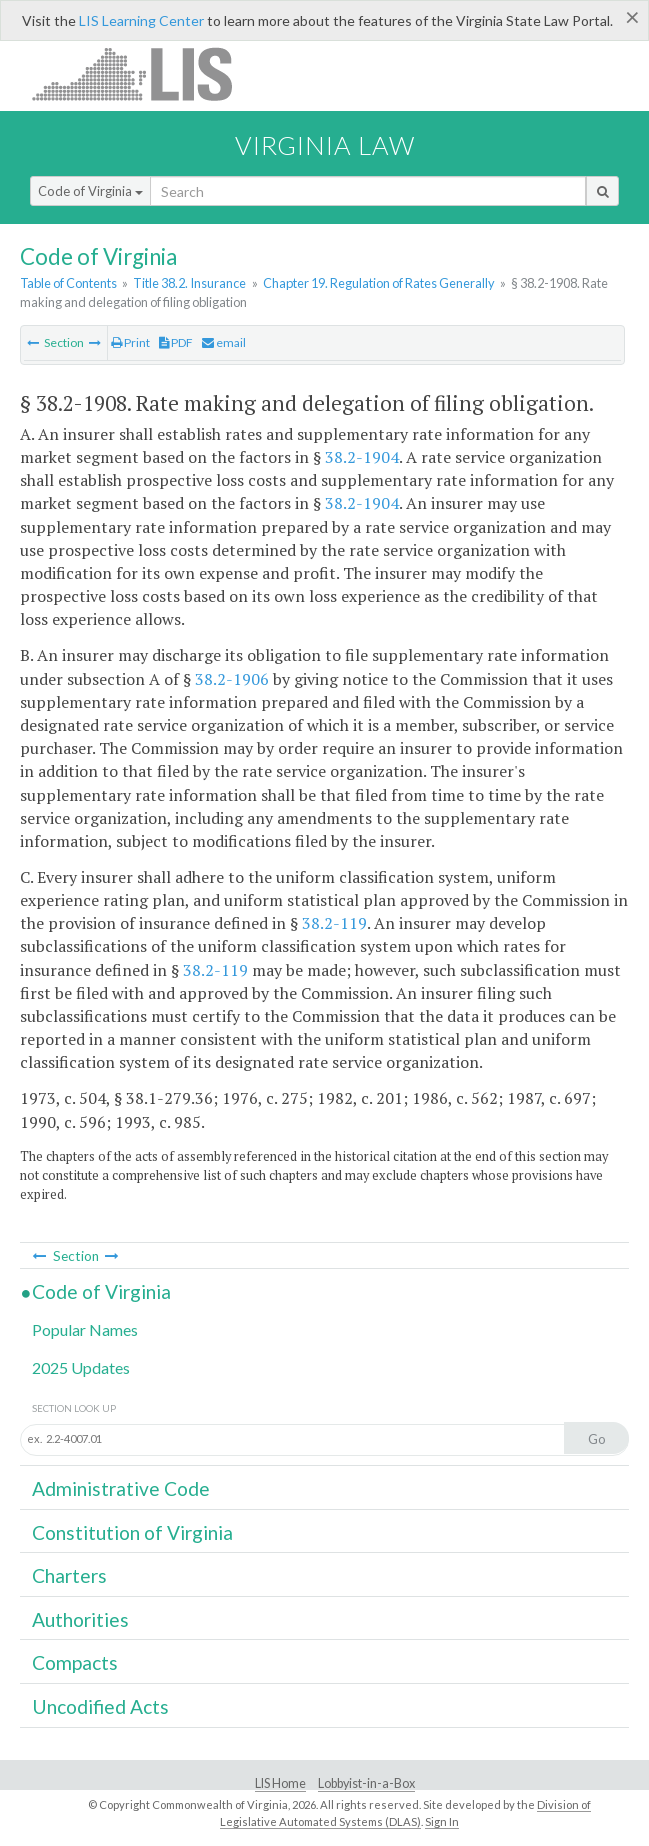 The height and width of the screenshot is (1846, 649). What do you see at coordinates (85, 1329) in the screenshot?
I see `Popular Names` at bounding box center [85, 1329].